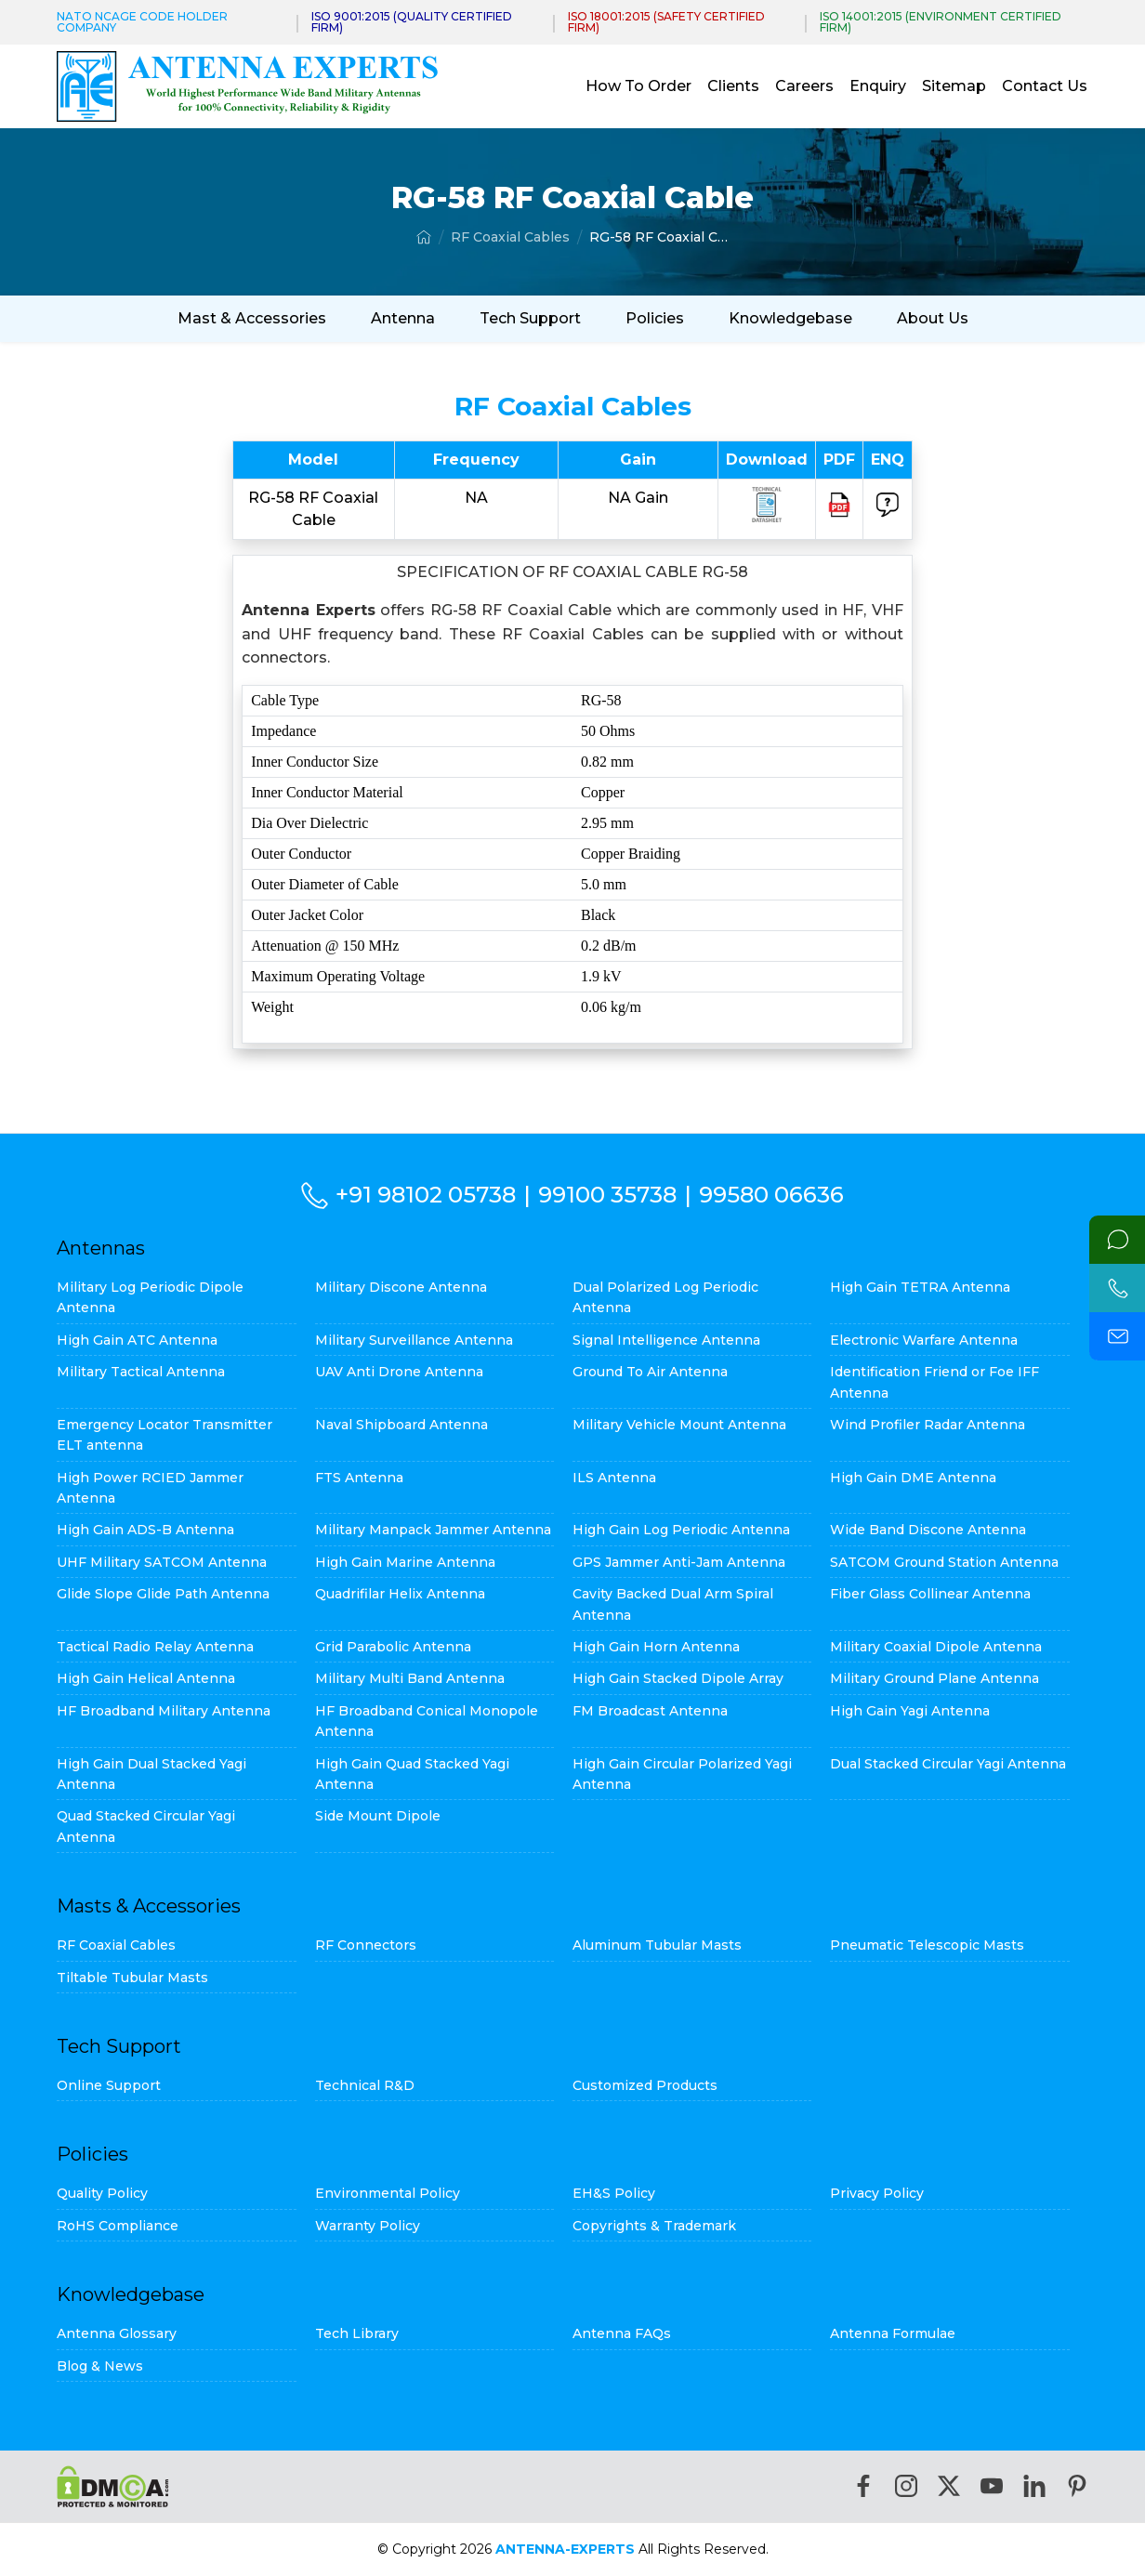 This screenshot has width=1145, height=2576. Describe the element at coordinates (387, 2193) in the screenshot. I see `Environmental Policy` at that location.